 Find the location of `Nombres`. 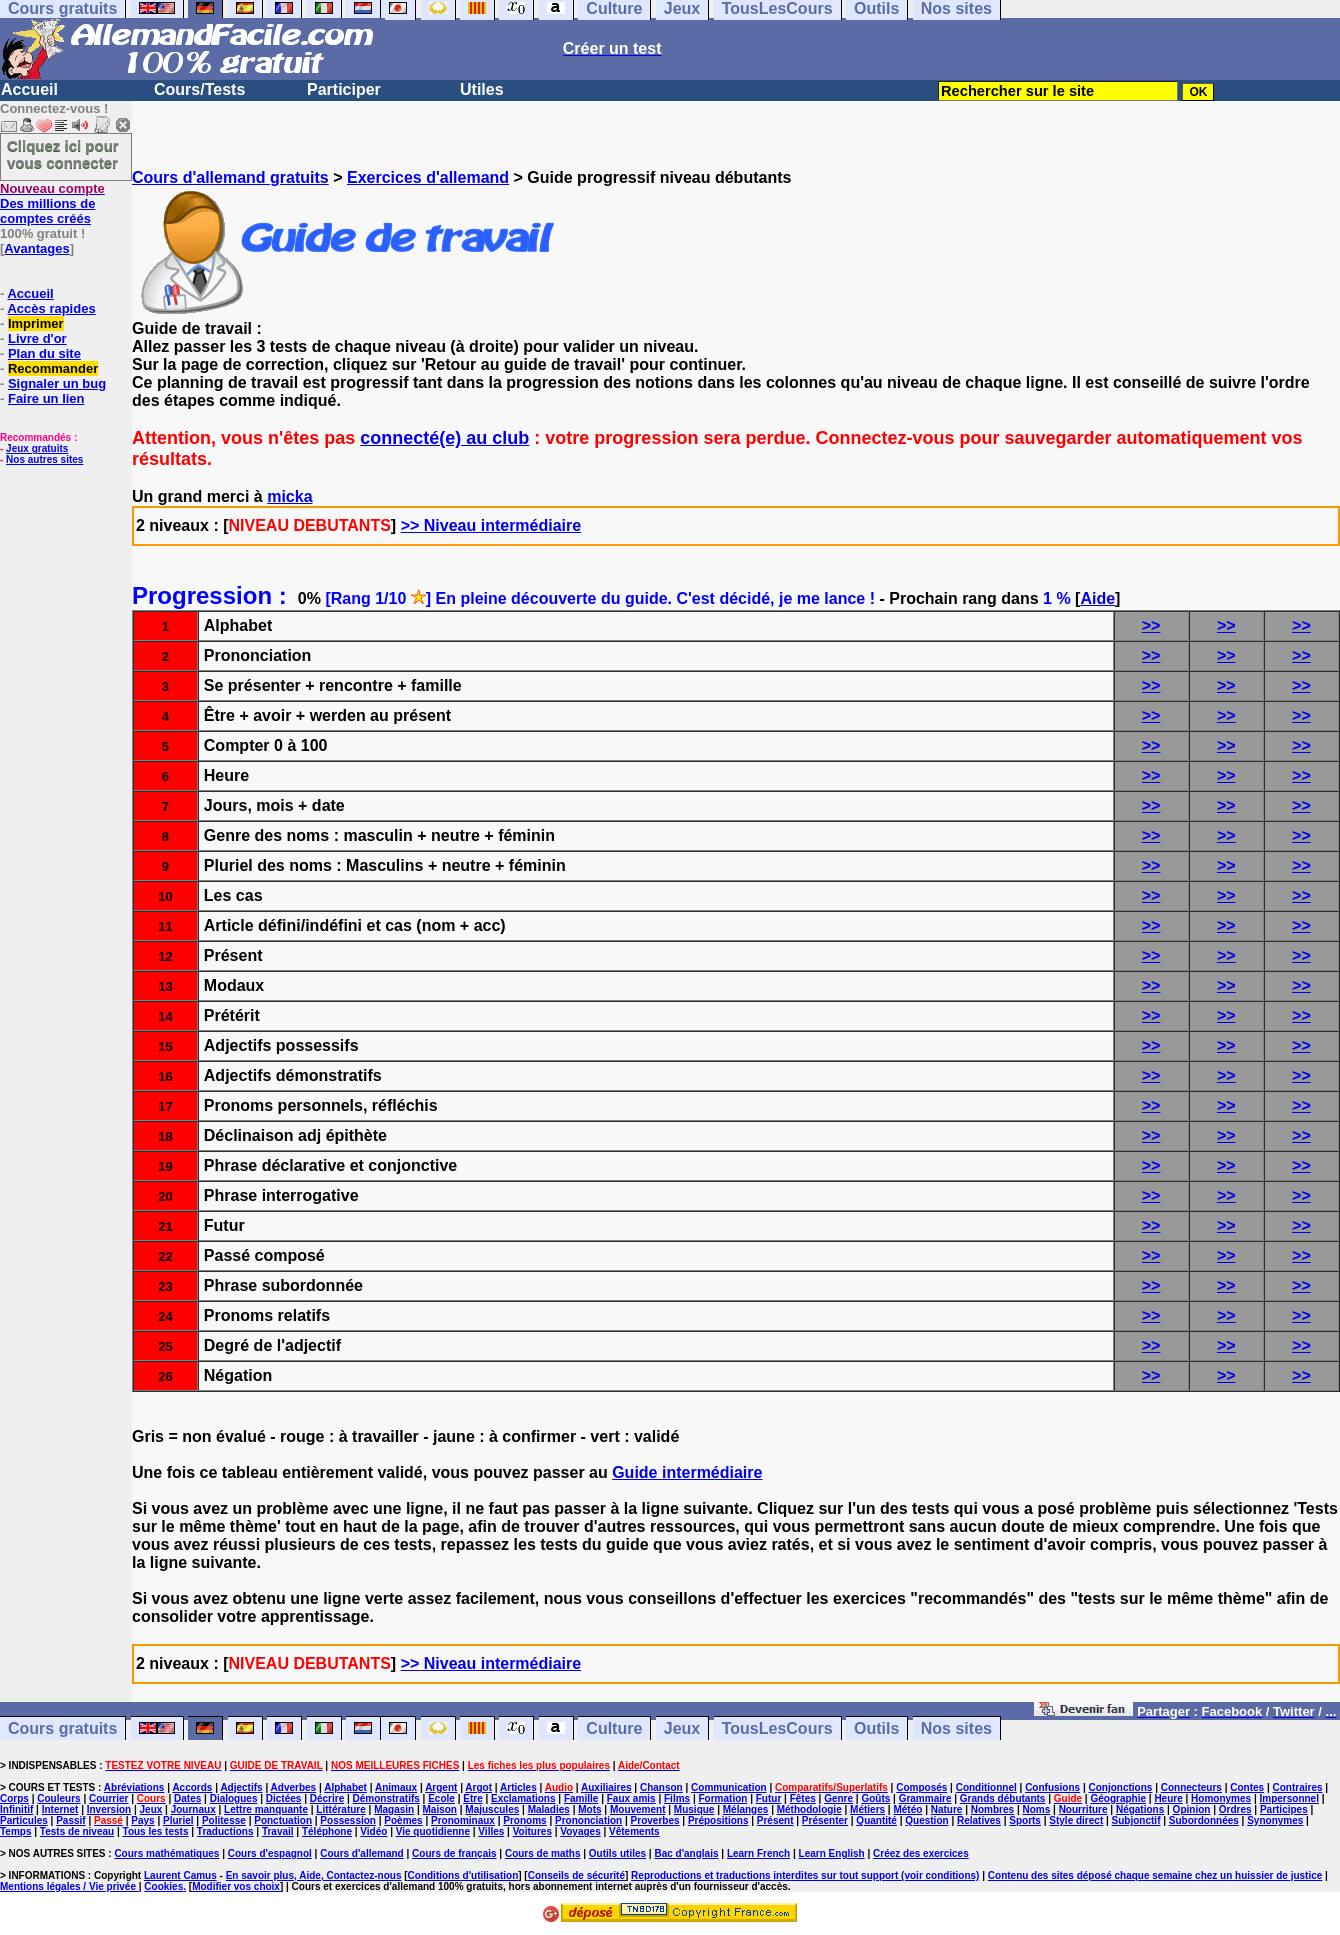

Nombres is located at coordinates (992, 1809).